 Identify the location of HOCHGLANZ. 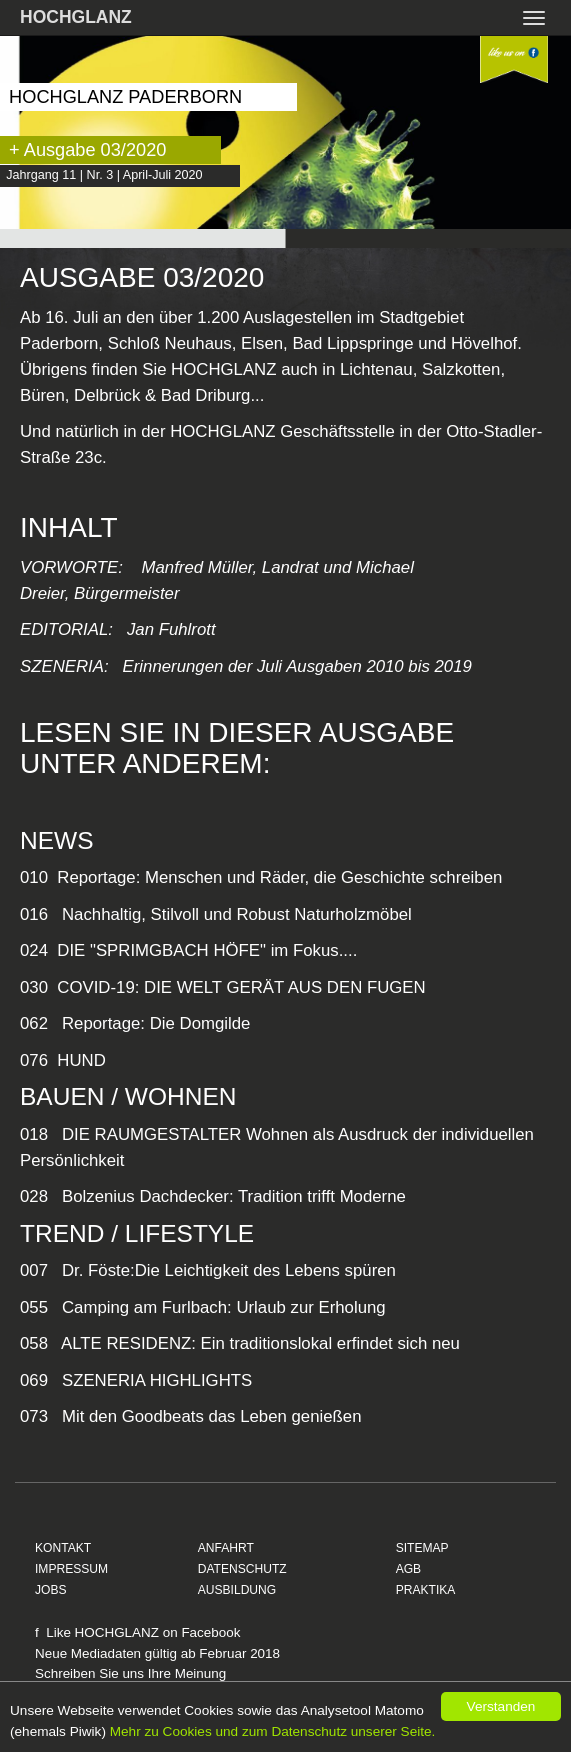
(76, 17).